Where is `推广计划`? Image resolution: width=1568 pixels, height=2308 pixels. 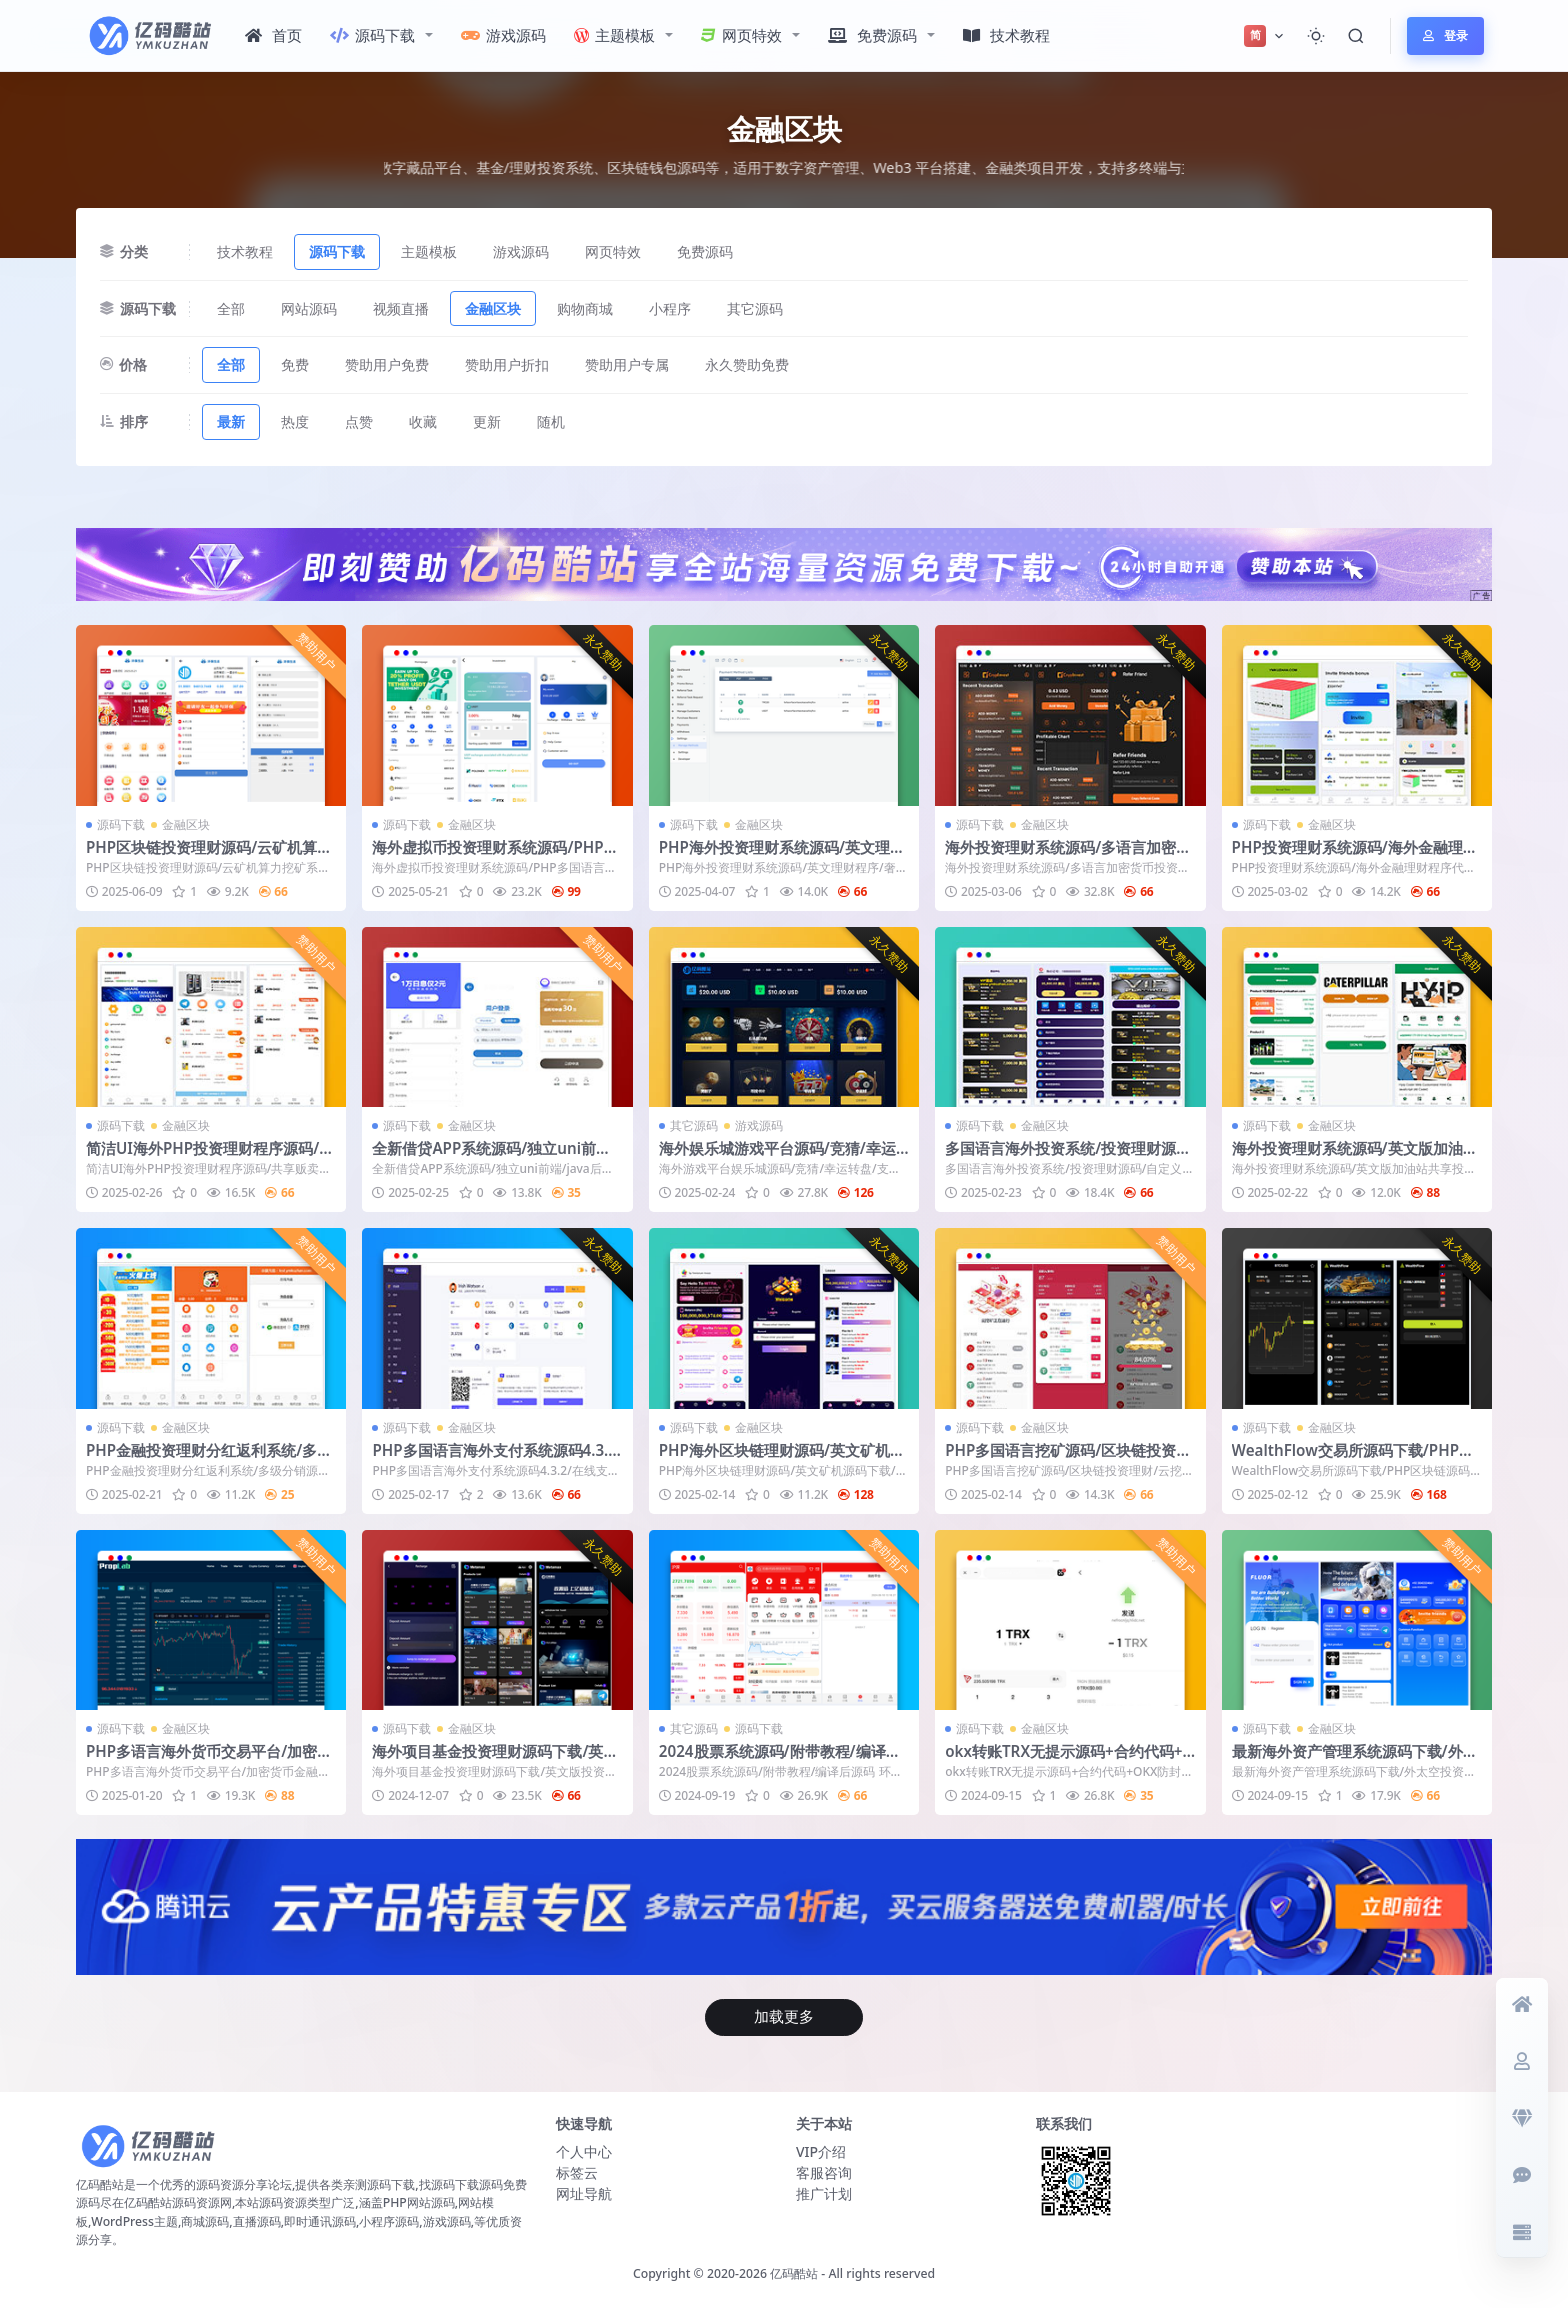
推广计划 is located at coordinates (824, 2193).